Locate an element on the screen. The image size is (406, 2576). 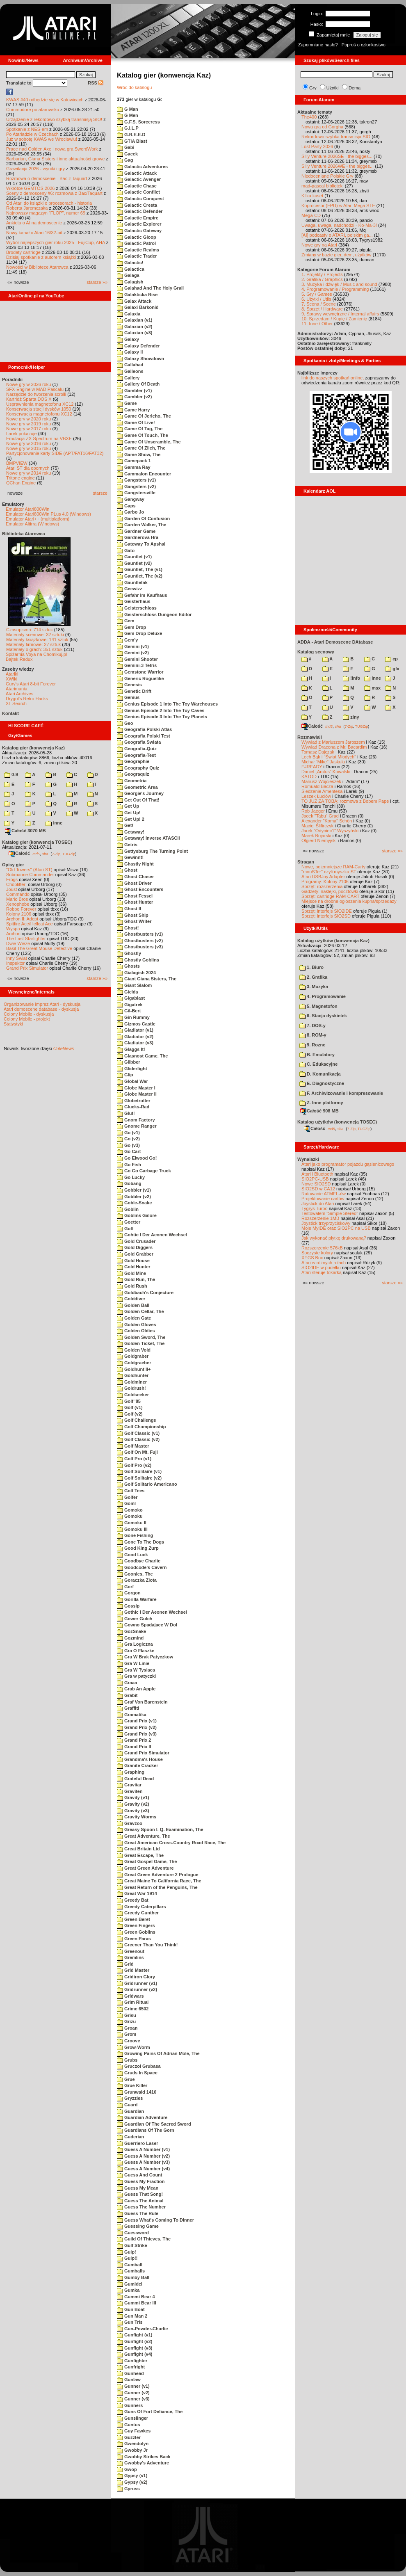
Golddiver is located at coordinates (131, 1298).